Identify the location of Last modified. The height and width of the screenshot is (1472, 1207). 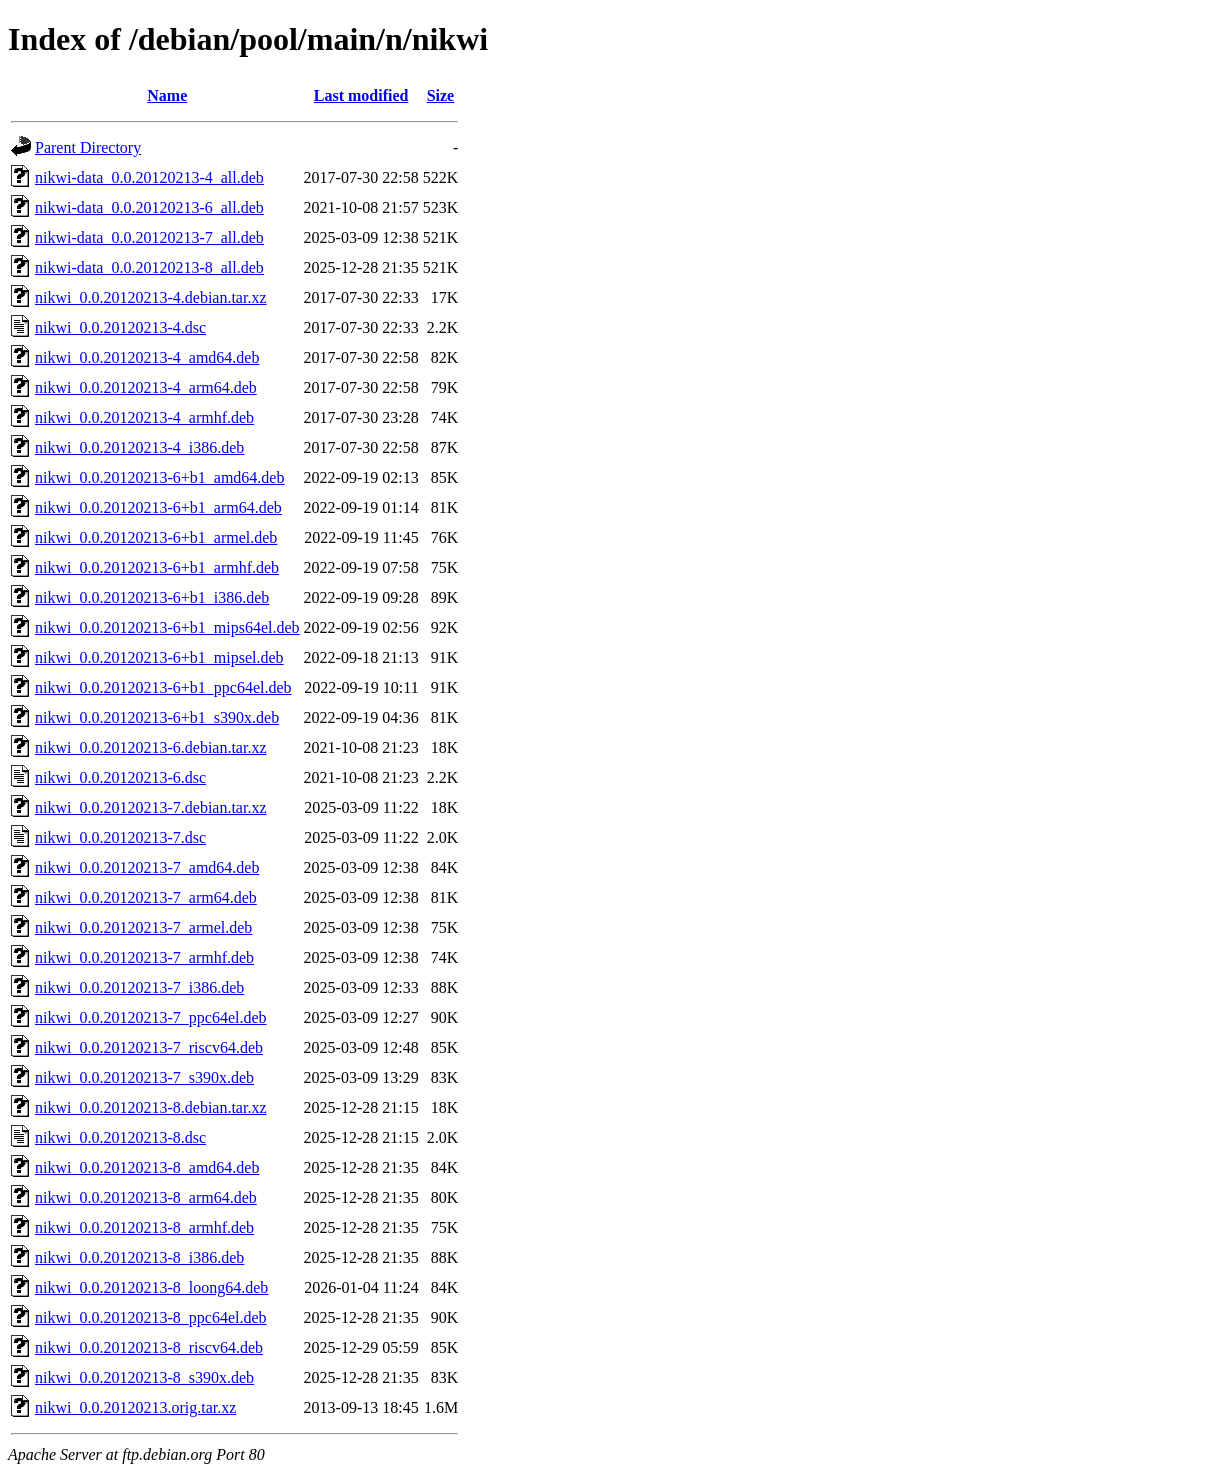
(361, 95).